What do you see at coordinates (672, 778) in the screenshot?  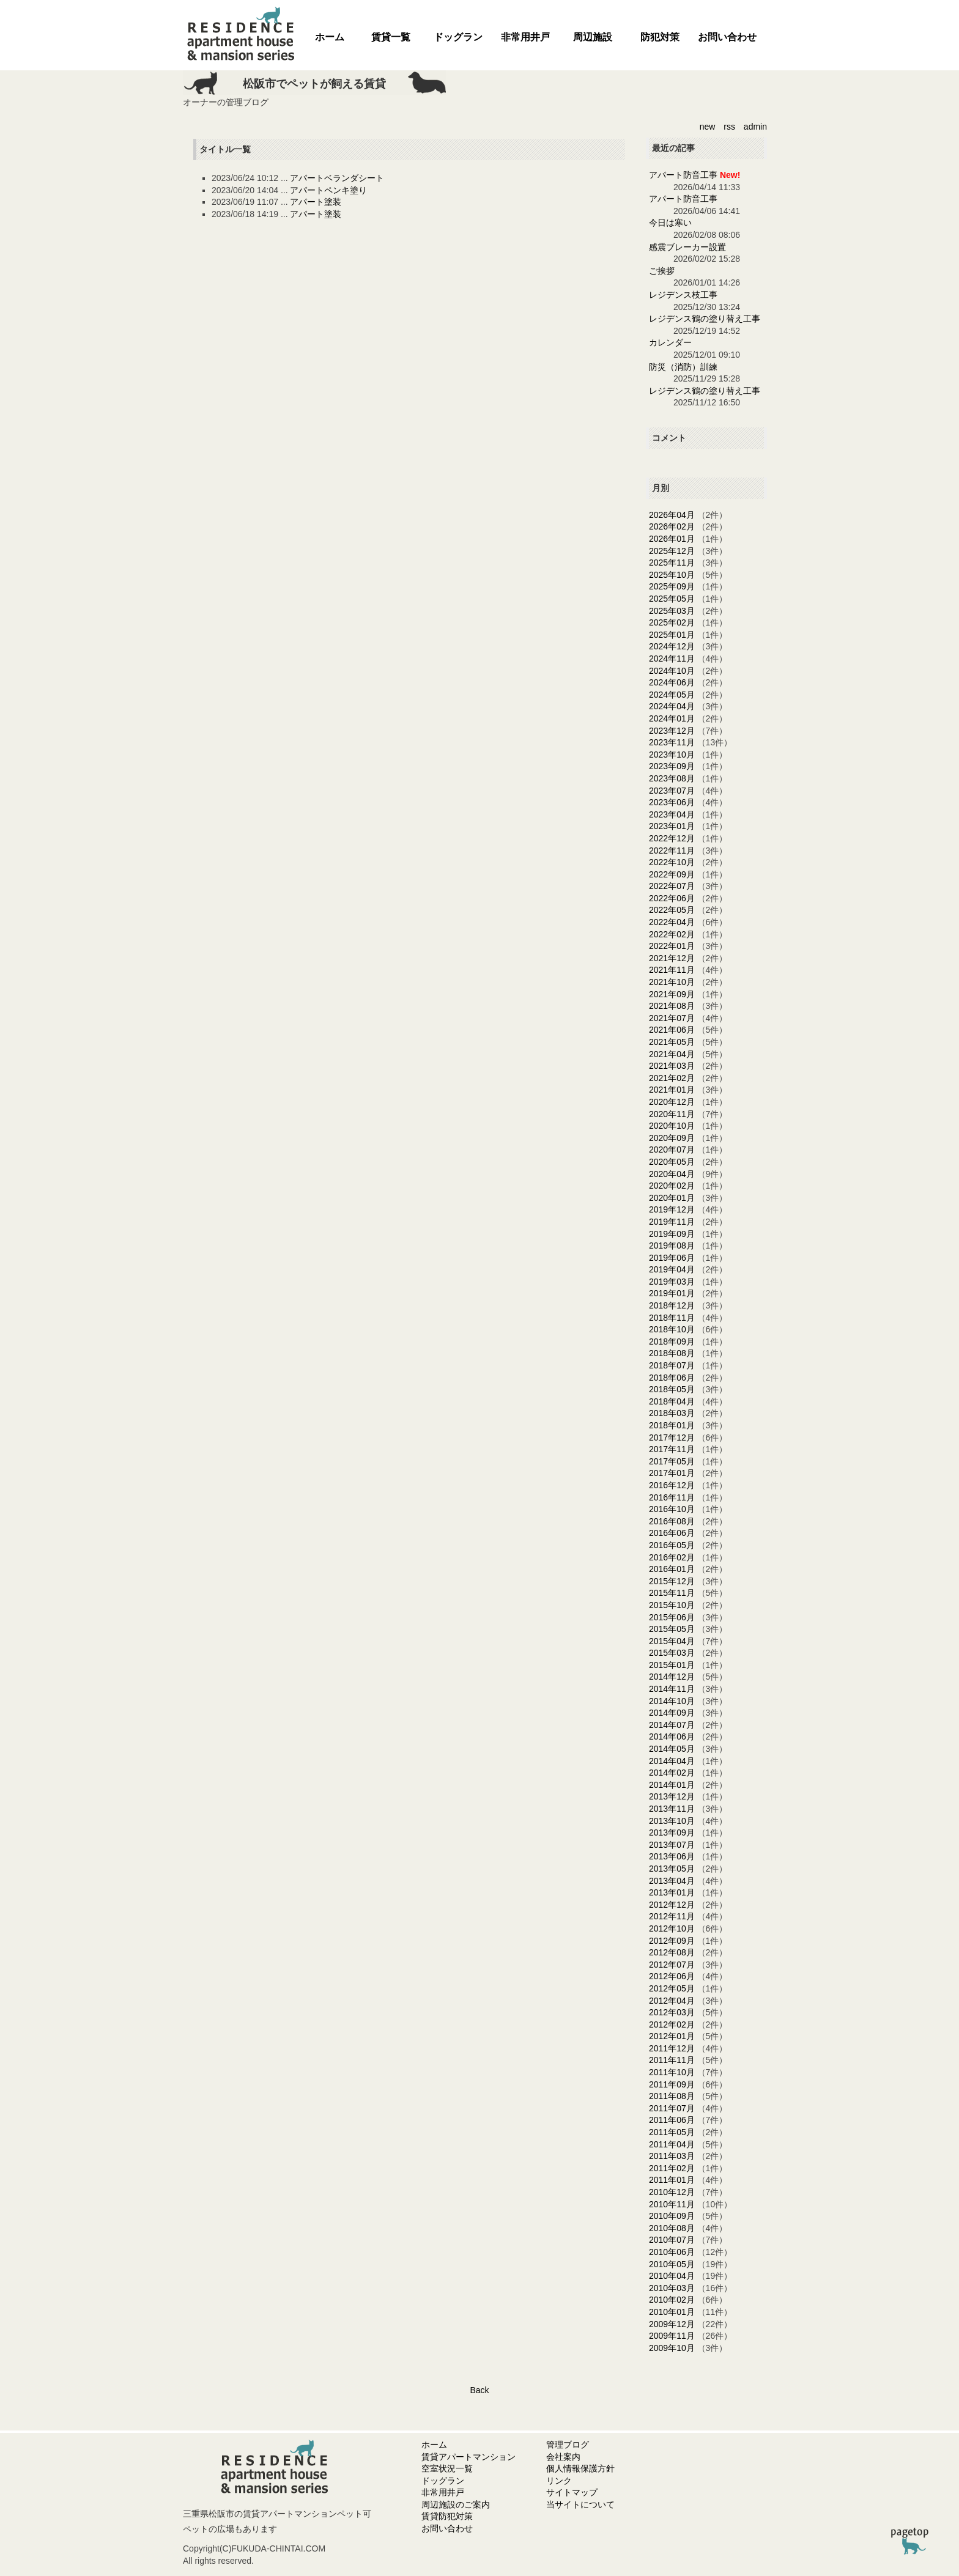 I see `2023年08月` at bounding box center [672, 778].